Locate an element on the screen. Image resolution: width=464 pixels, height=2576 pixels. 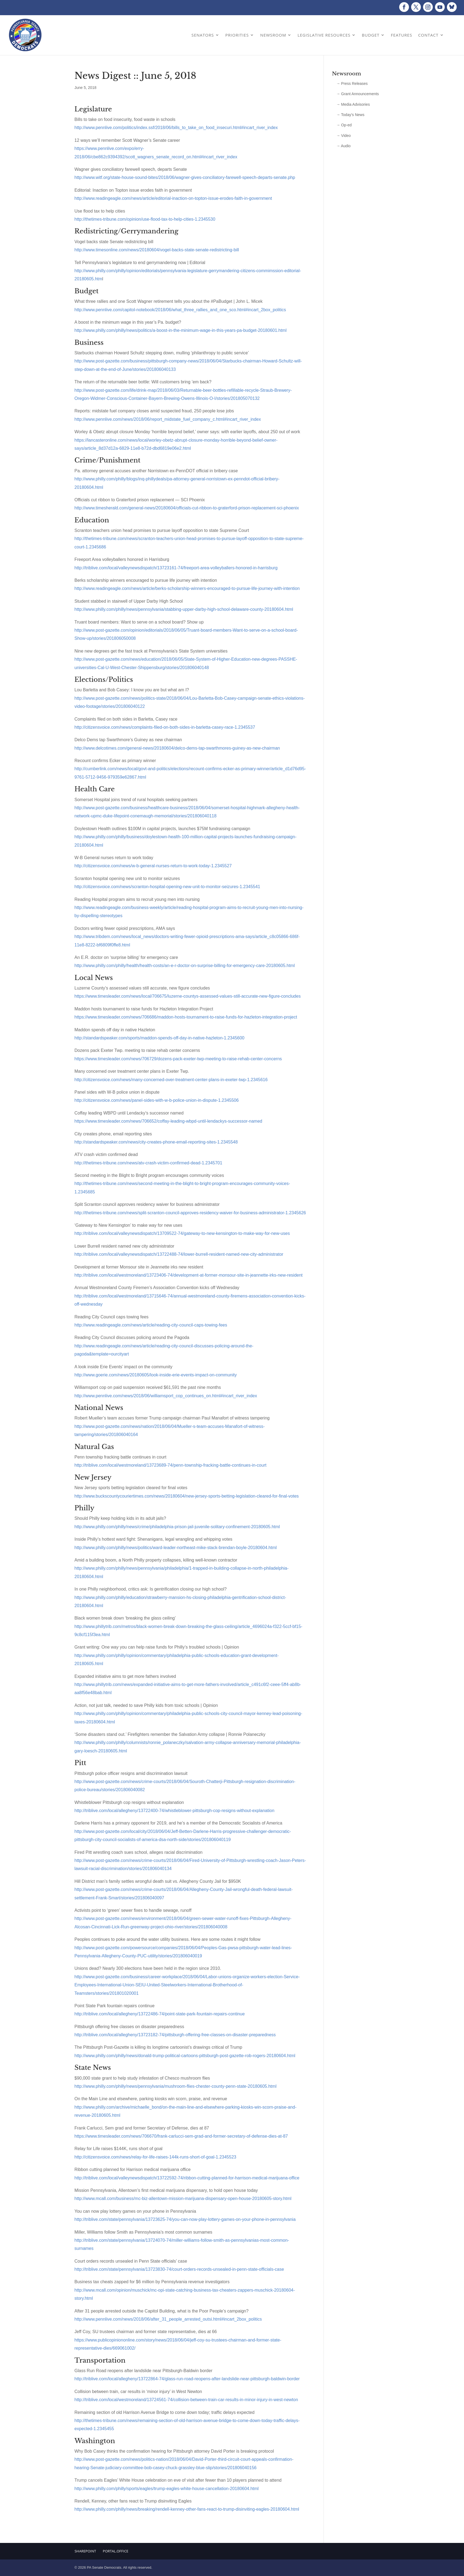
http://www.philly.com/philly/news/breaking/rendell-kenney-other-fans-react-to-trump-disinviting-eagles-20180604.html is located at coordinates (187, 2509).